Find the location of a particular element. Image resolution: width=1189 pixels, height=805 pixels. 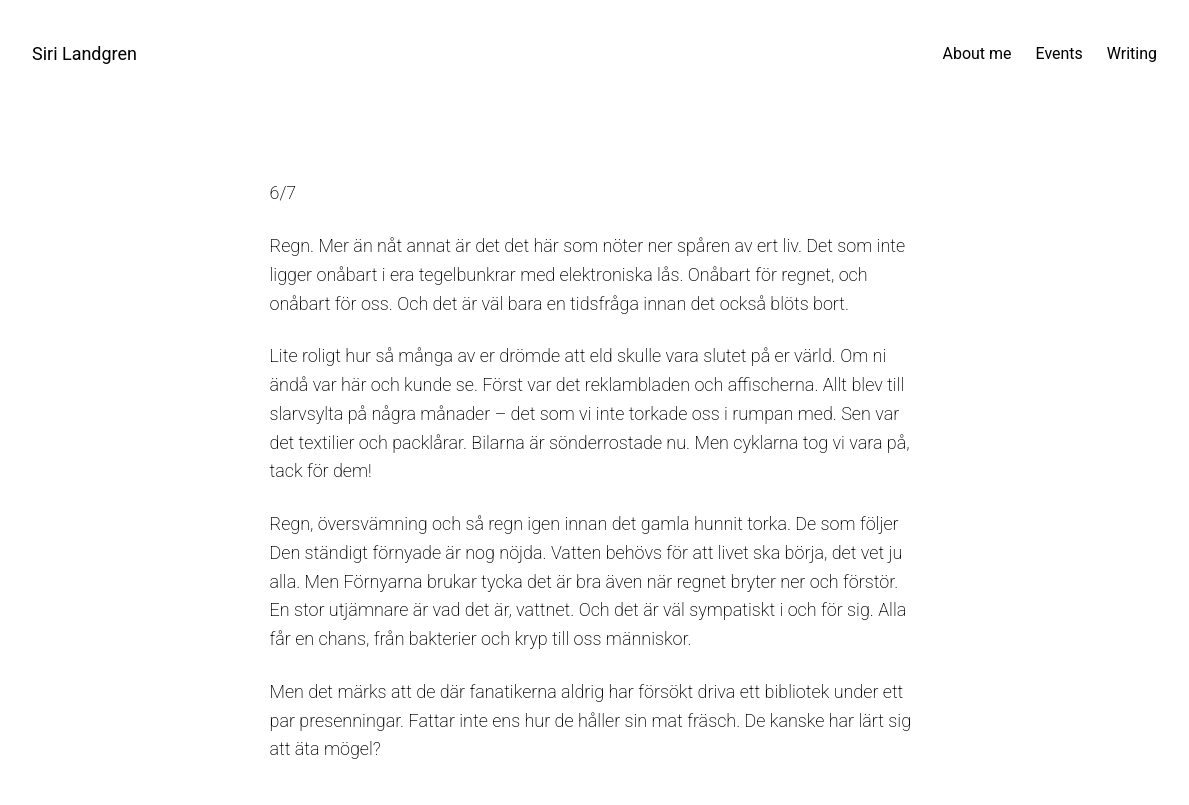

Events is located at coordinates (1059, 53).